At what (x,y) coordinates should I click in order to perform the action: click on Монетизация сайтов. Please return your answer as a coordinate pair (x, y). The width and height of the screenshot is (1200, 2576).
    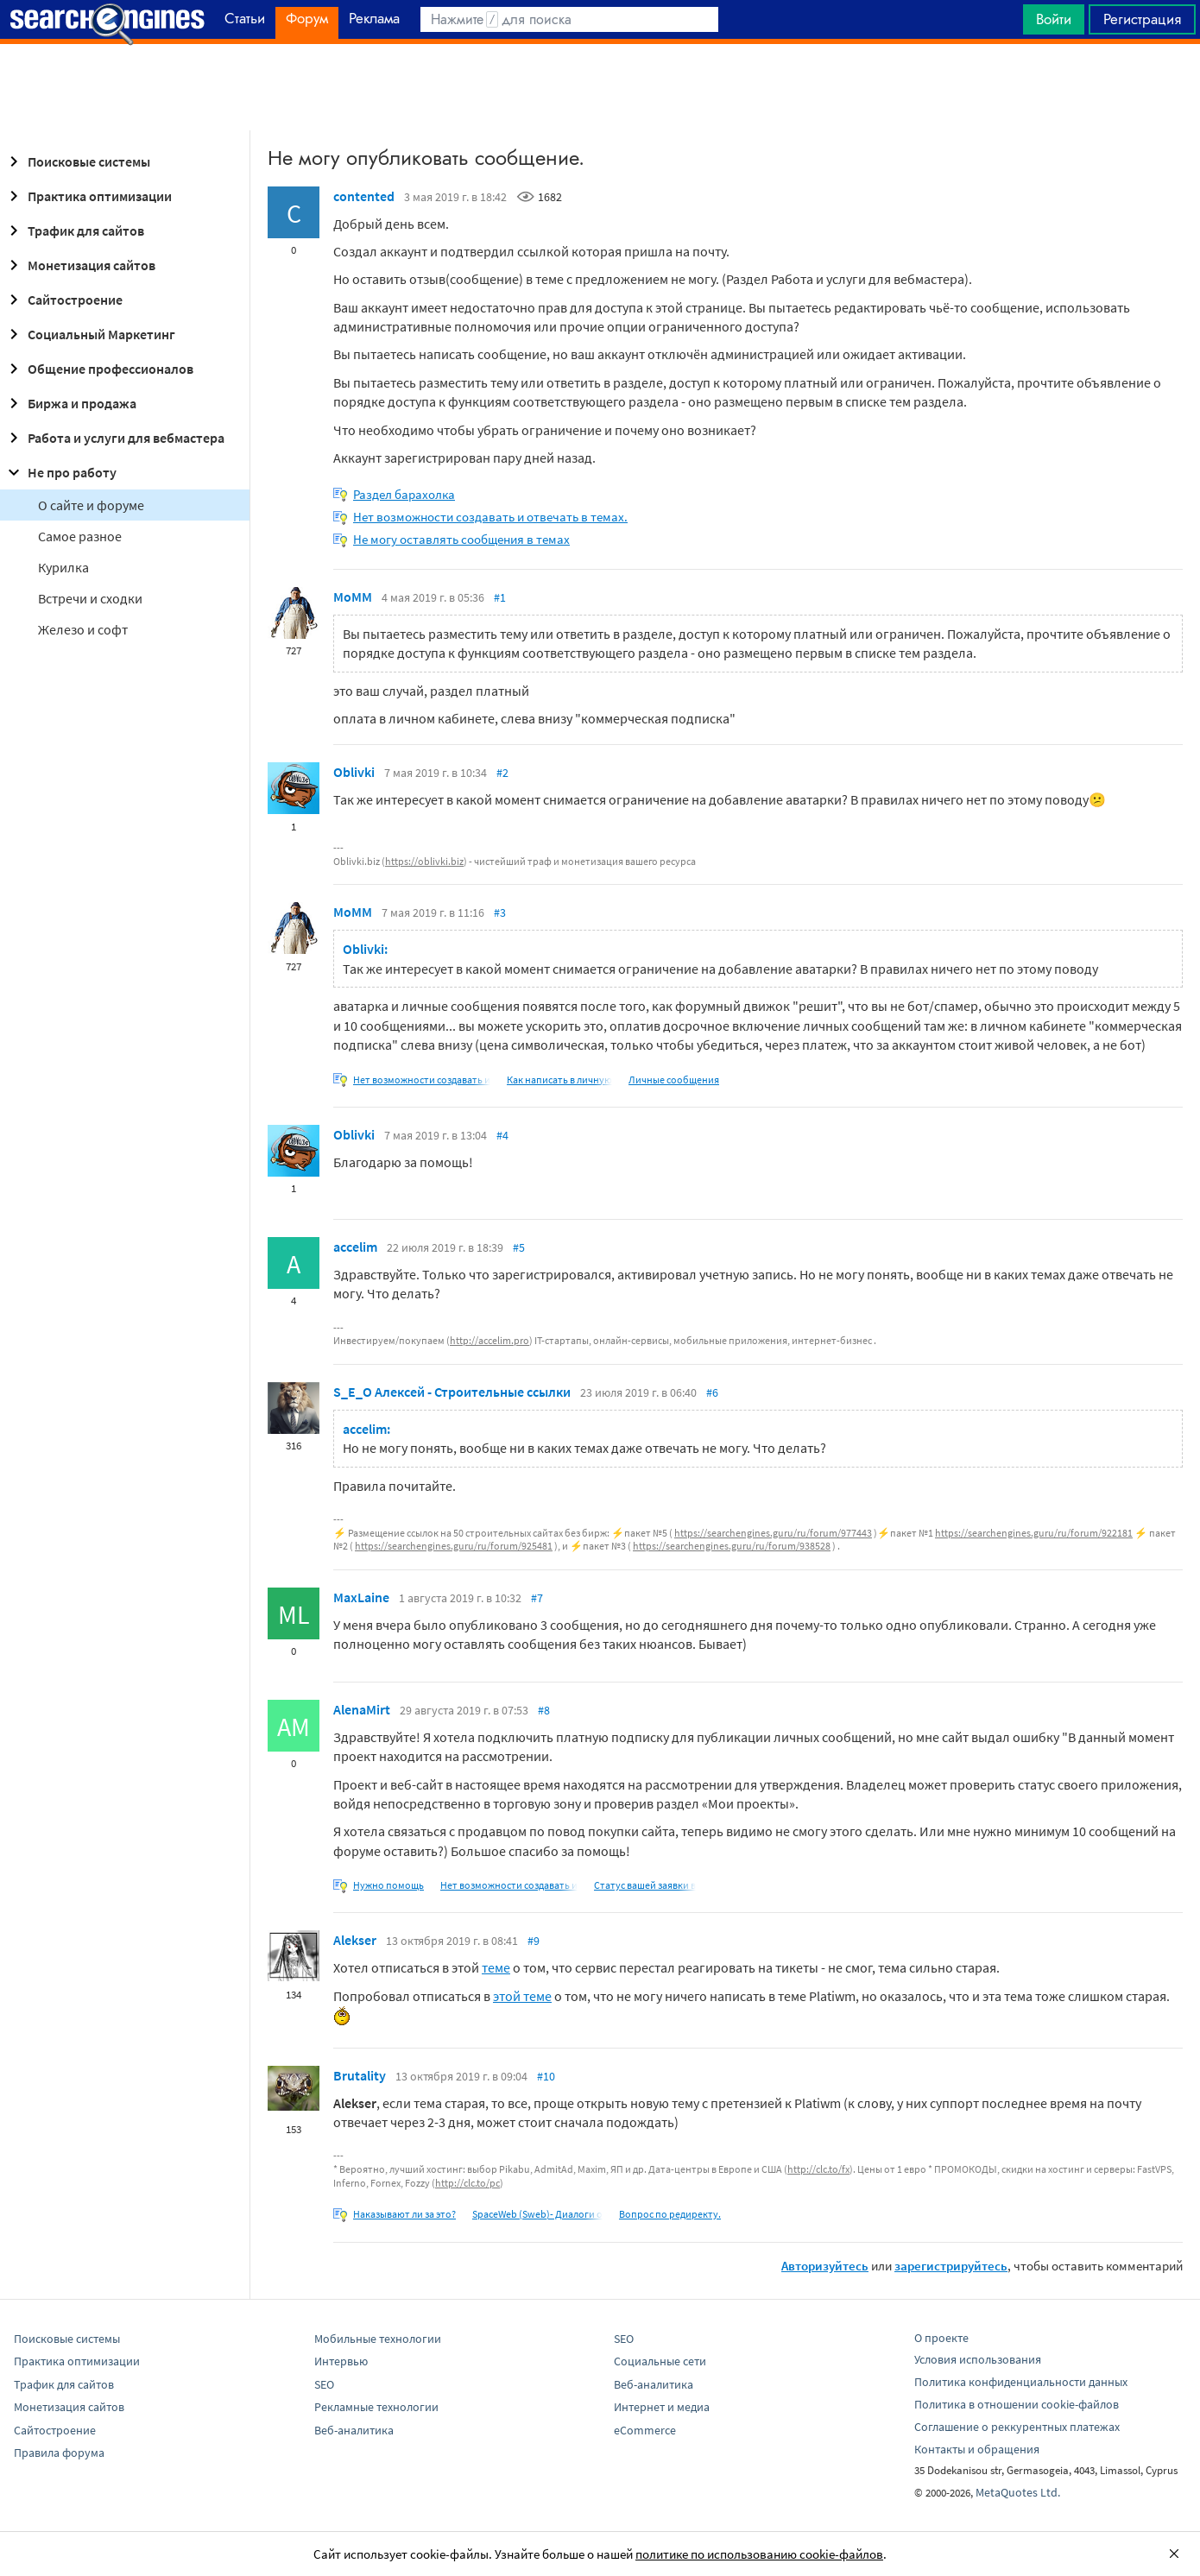
    Looking at the image, I should click on (79, 265).